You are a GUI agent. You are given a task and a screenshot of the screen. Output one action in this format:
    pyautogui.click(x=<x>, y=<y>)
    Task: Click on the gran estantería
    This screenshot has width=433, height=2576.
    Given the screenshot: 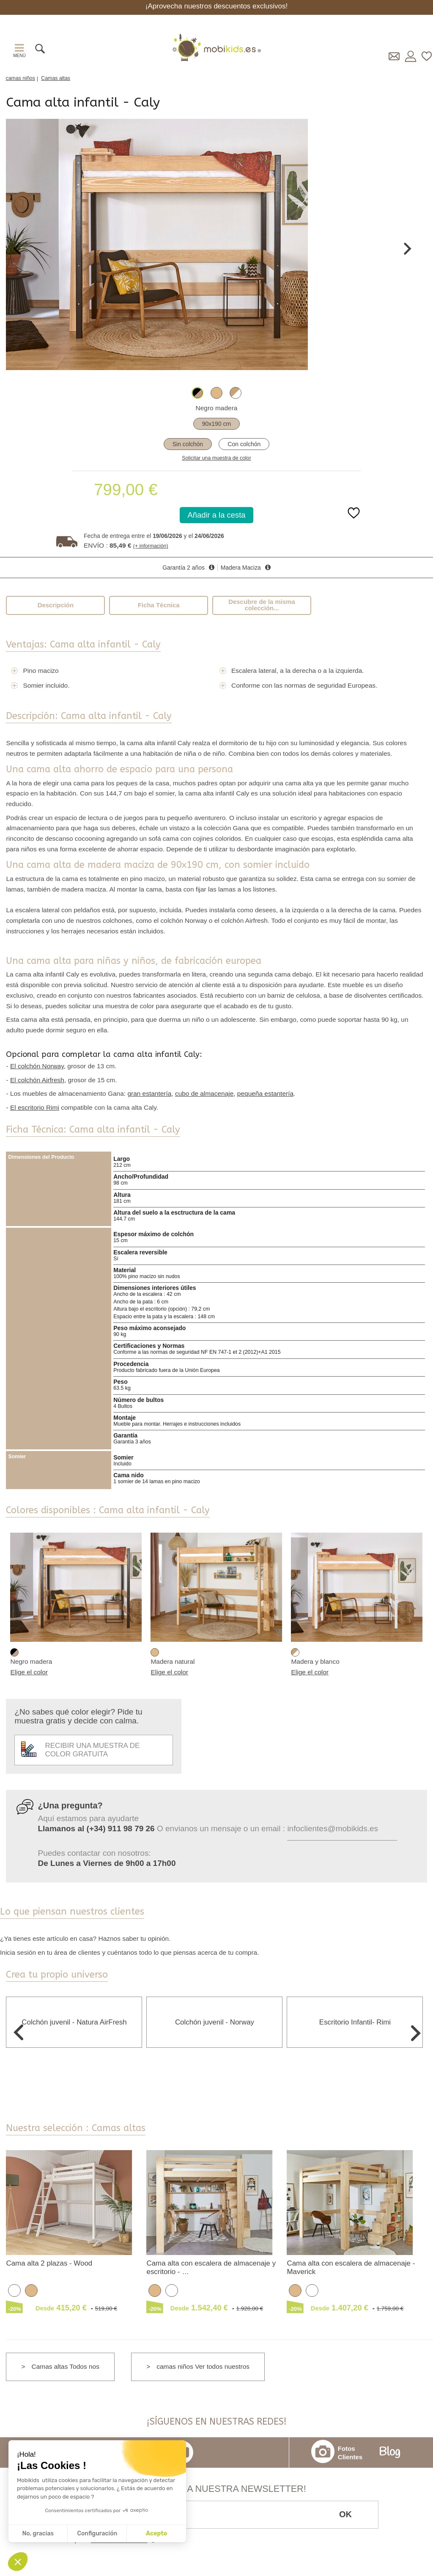 What is the action you would take?
    pyautogui.click(x=149, y=1093)
    